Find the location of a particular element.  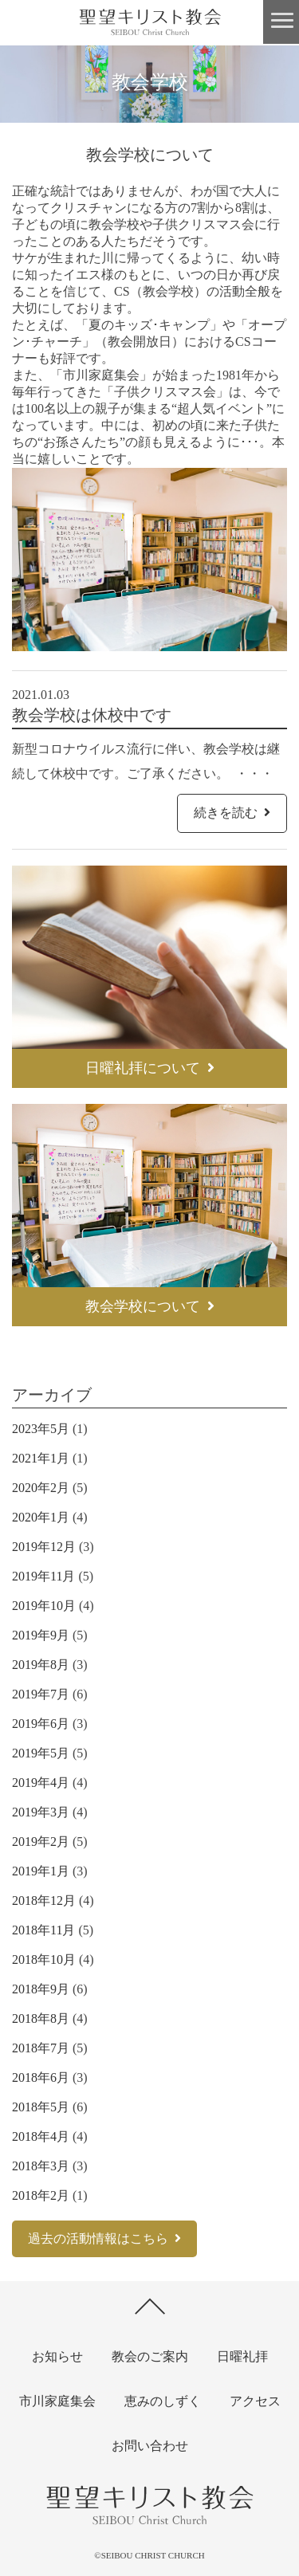

2019年11月 is located at coordinates (43, 1576).